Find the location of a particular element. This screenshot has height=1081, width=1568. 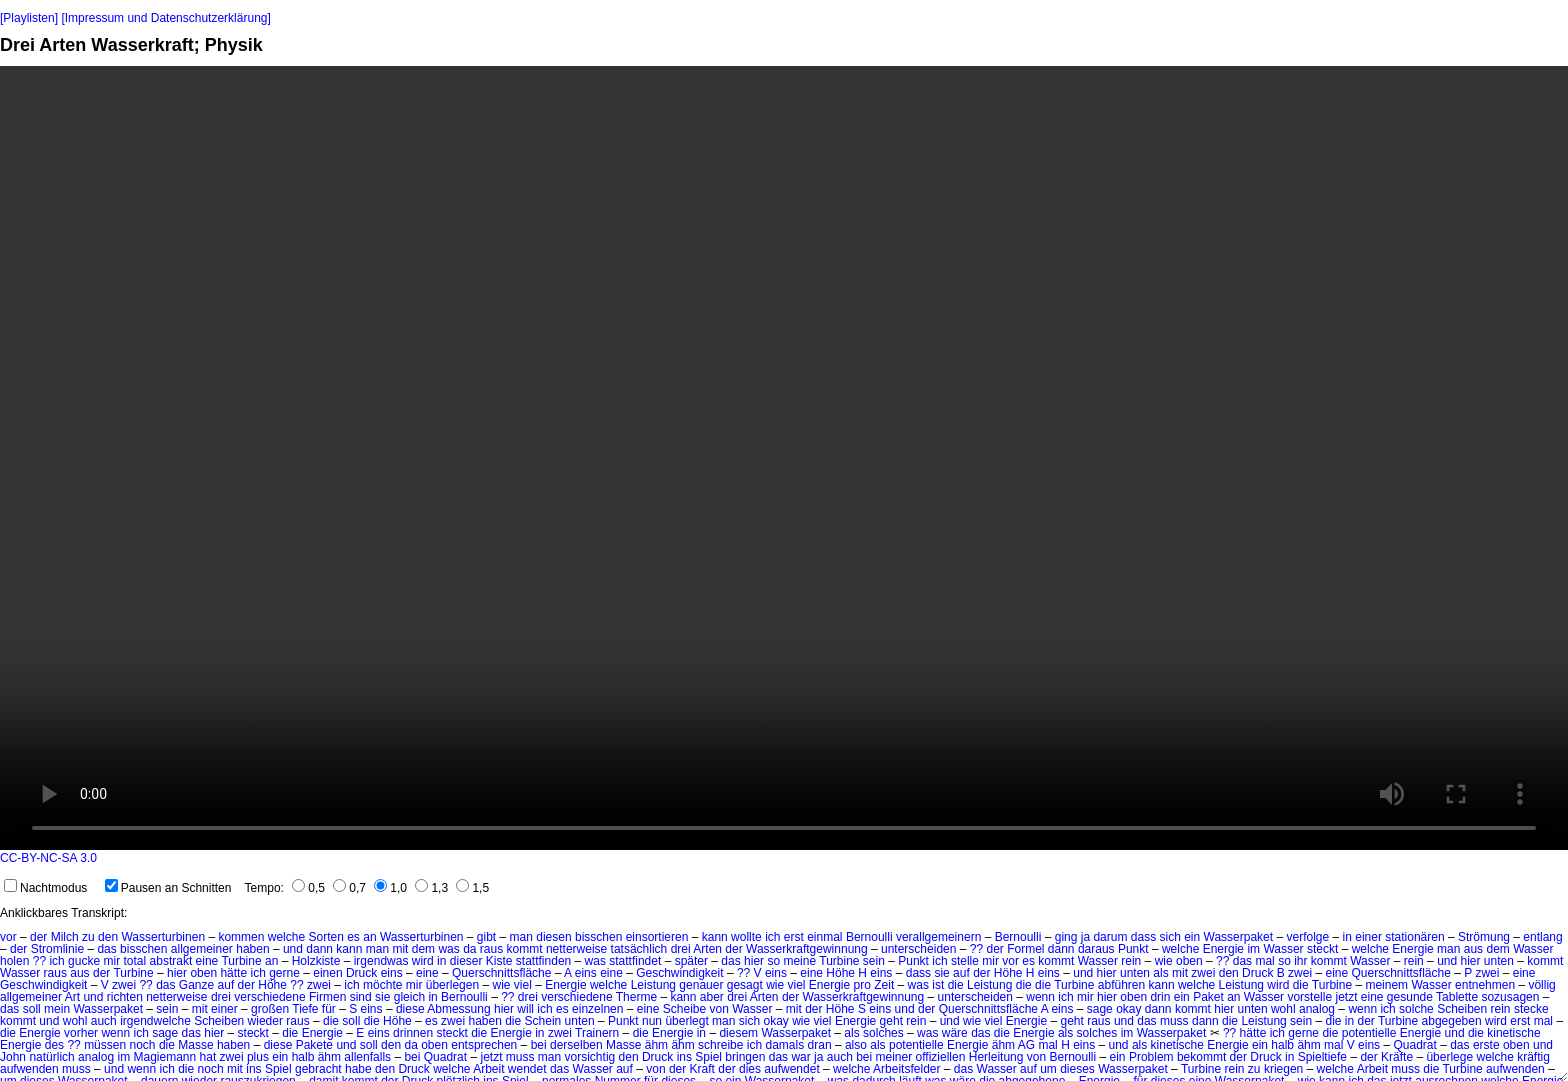

Höhe is located at coordinates (840, 973).